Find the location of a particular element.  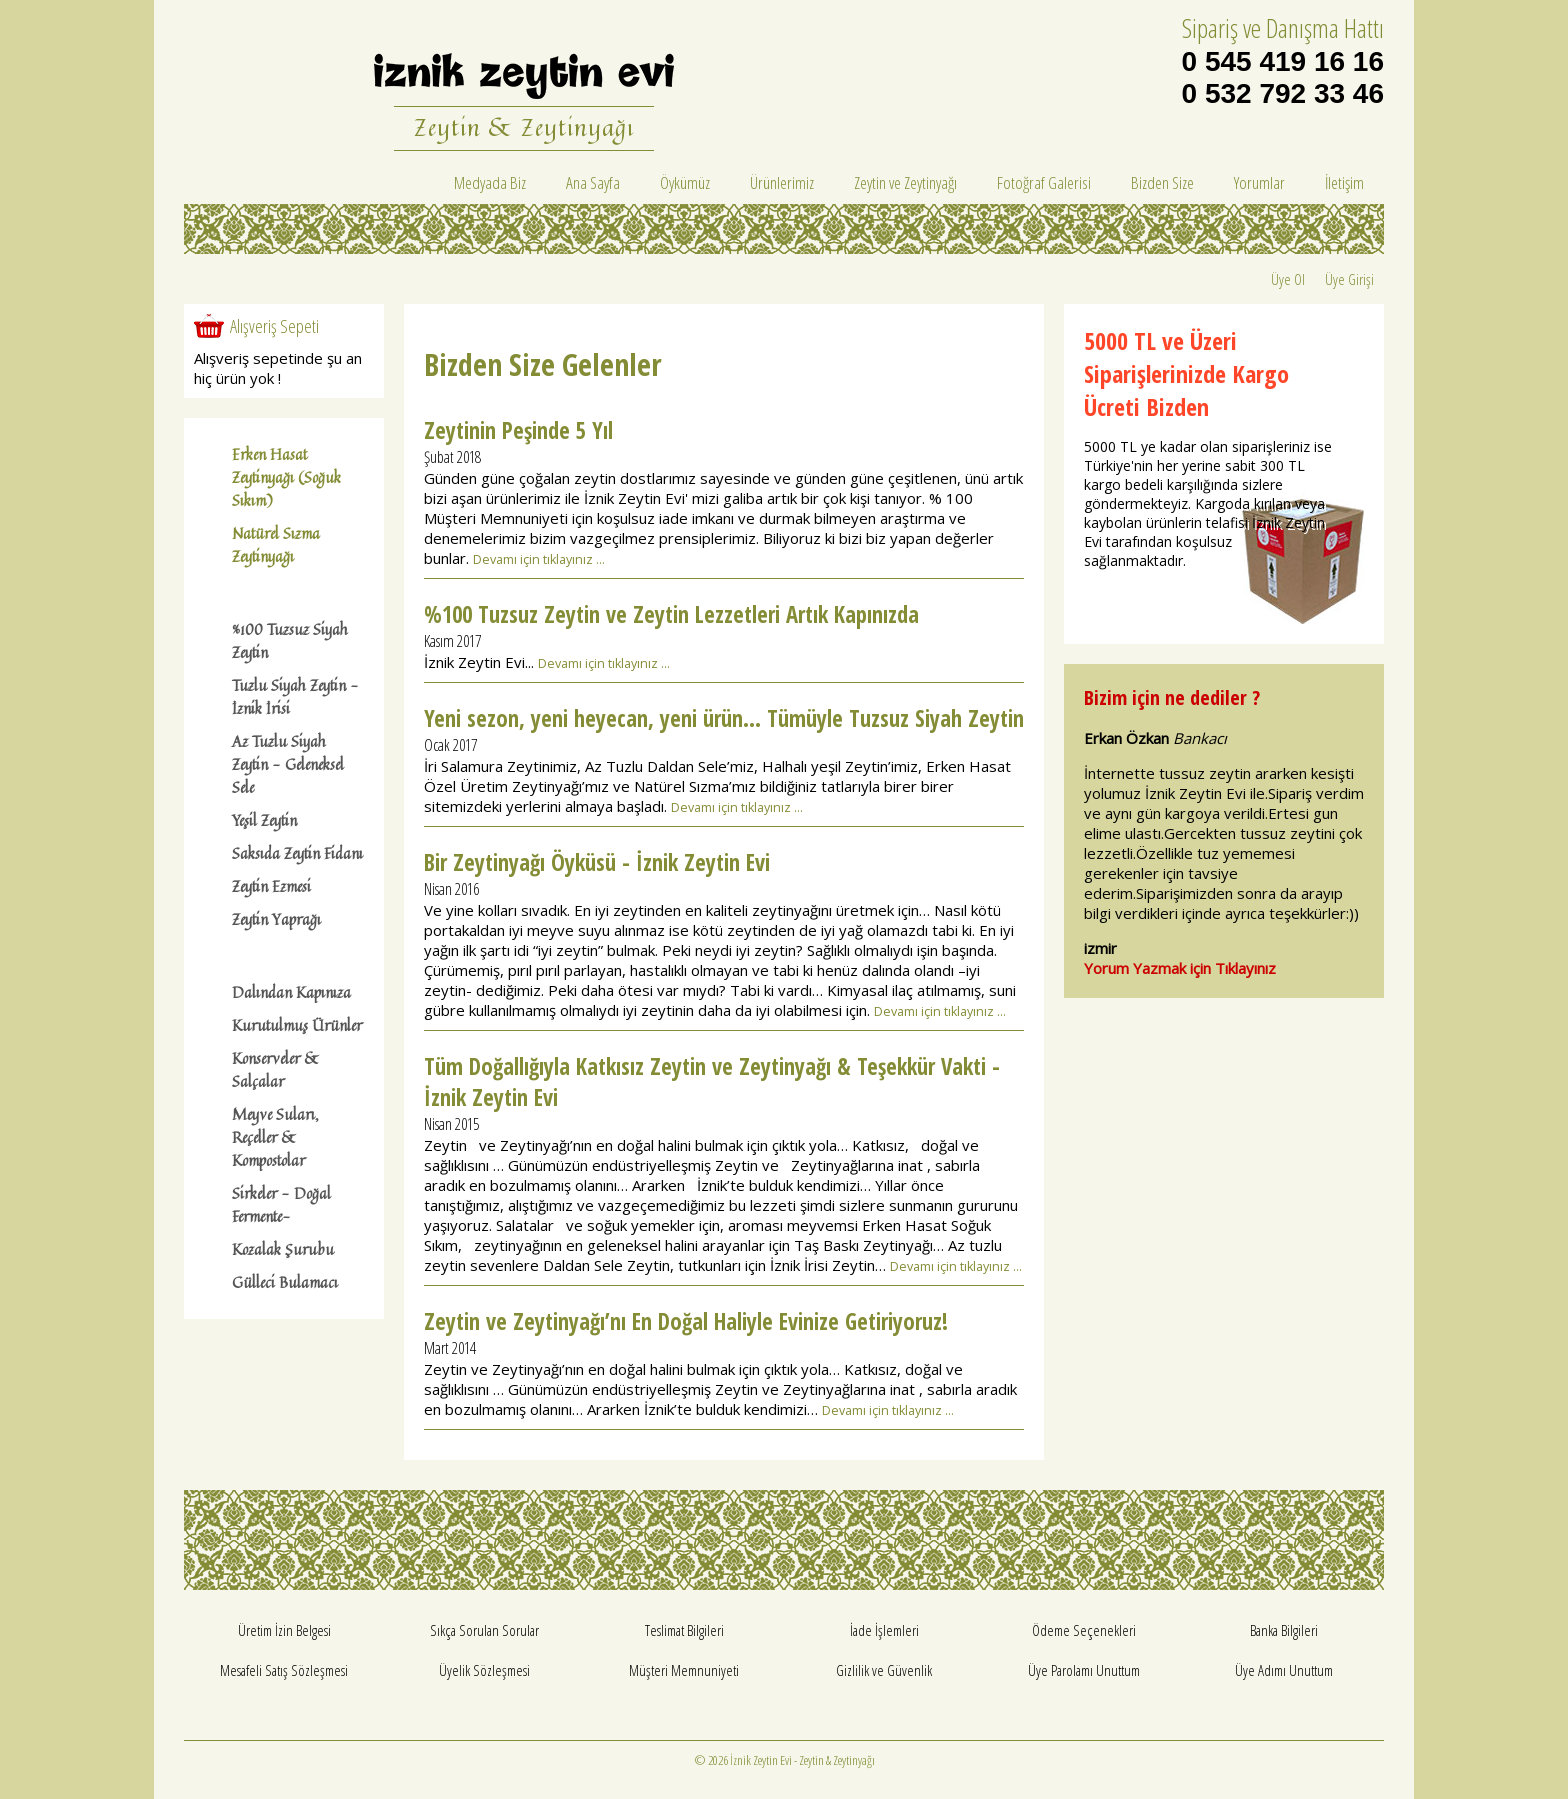

Erken Hasat Zeytinyağı (Soğuk Sıkım) is located at coordinates (286, 477).